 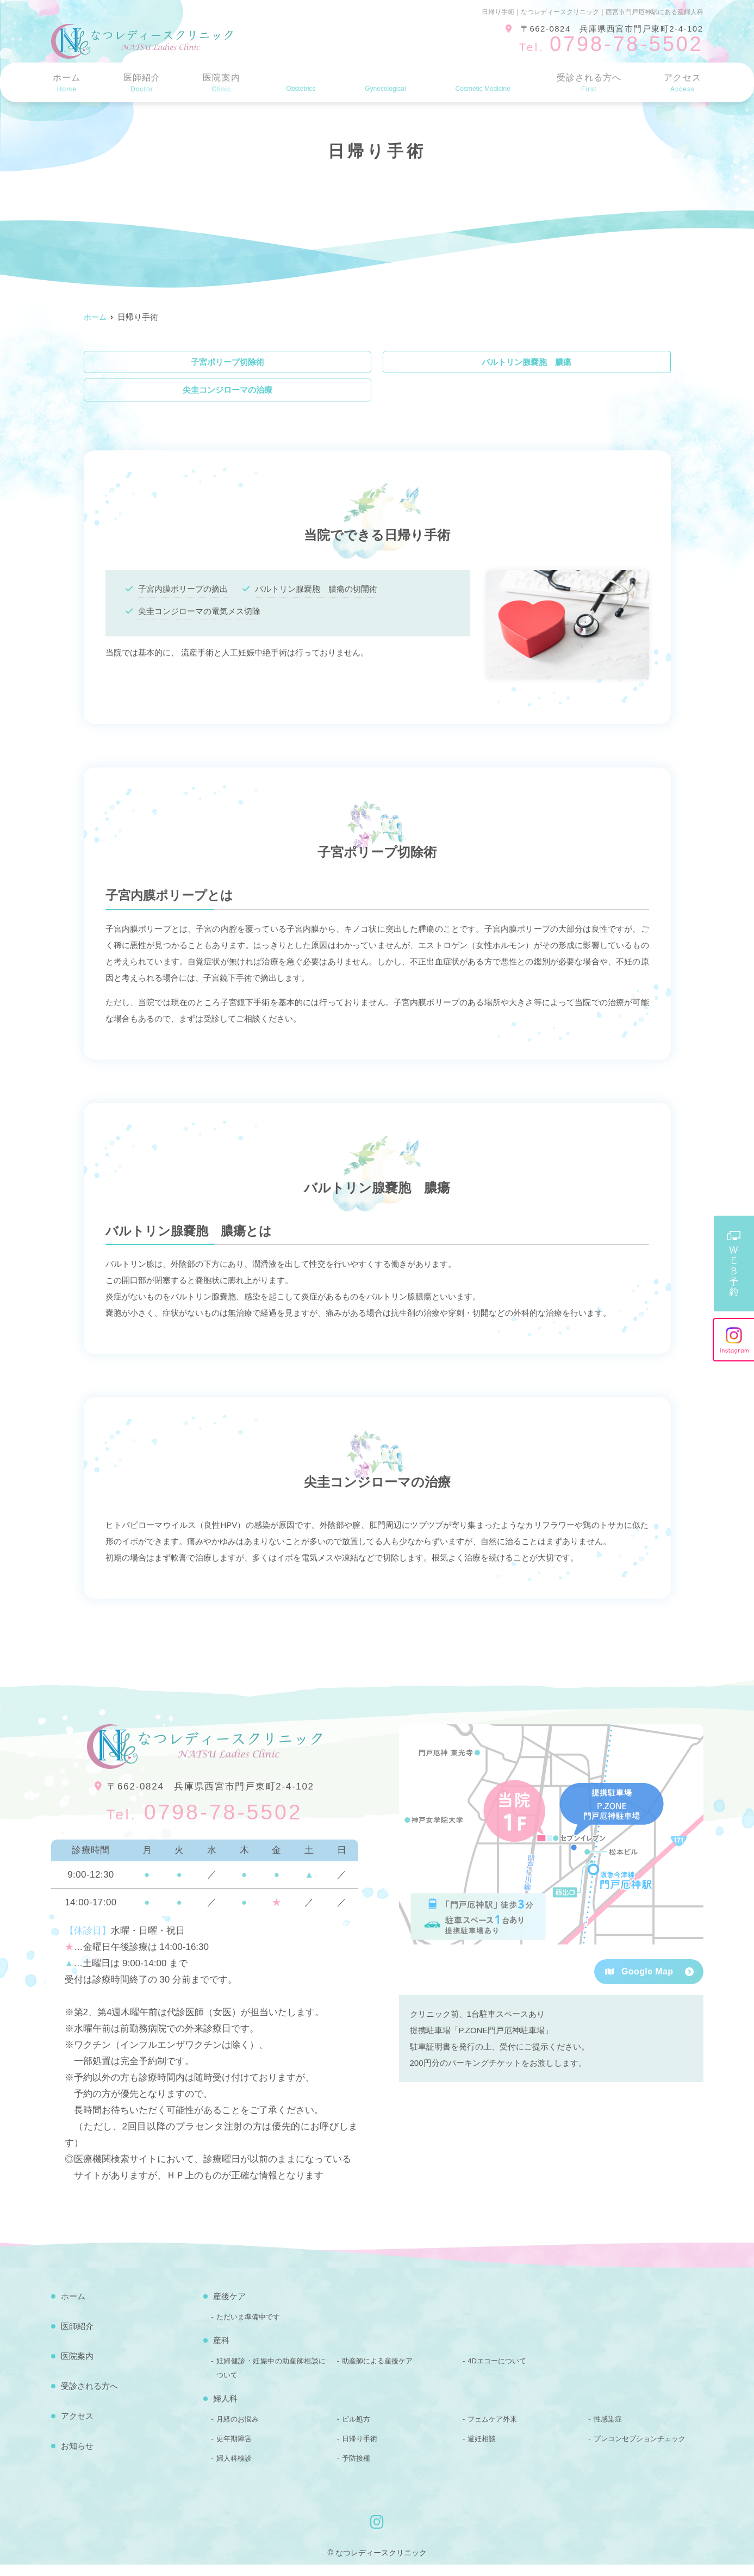 I want to click on 月経のお悩み, so click(x=237, y=2430).